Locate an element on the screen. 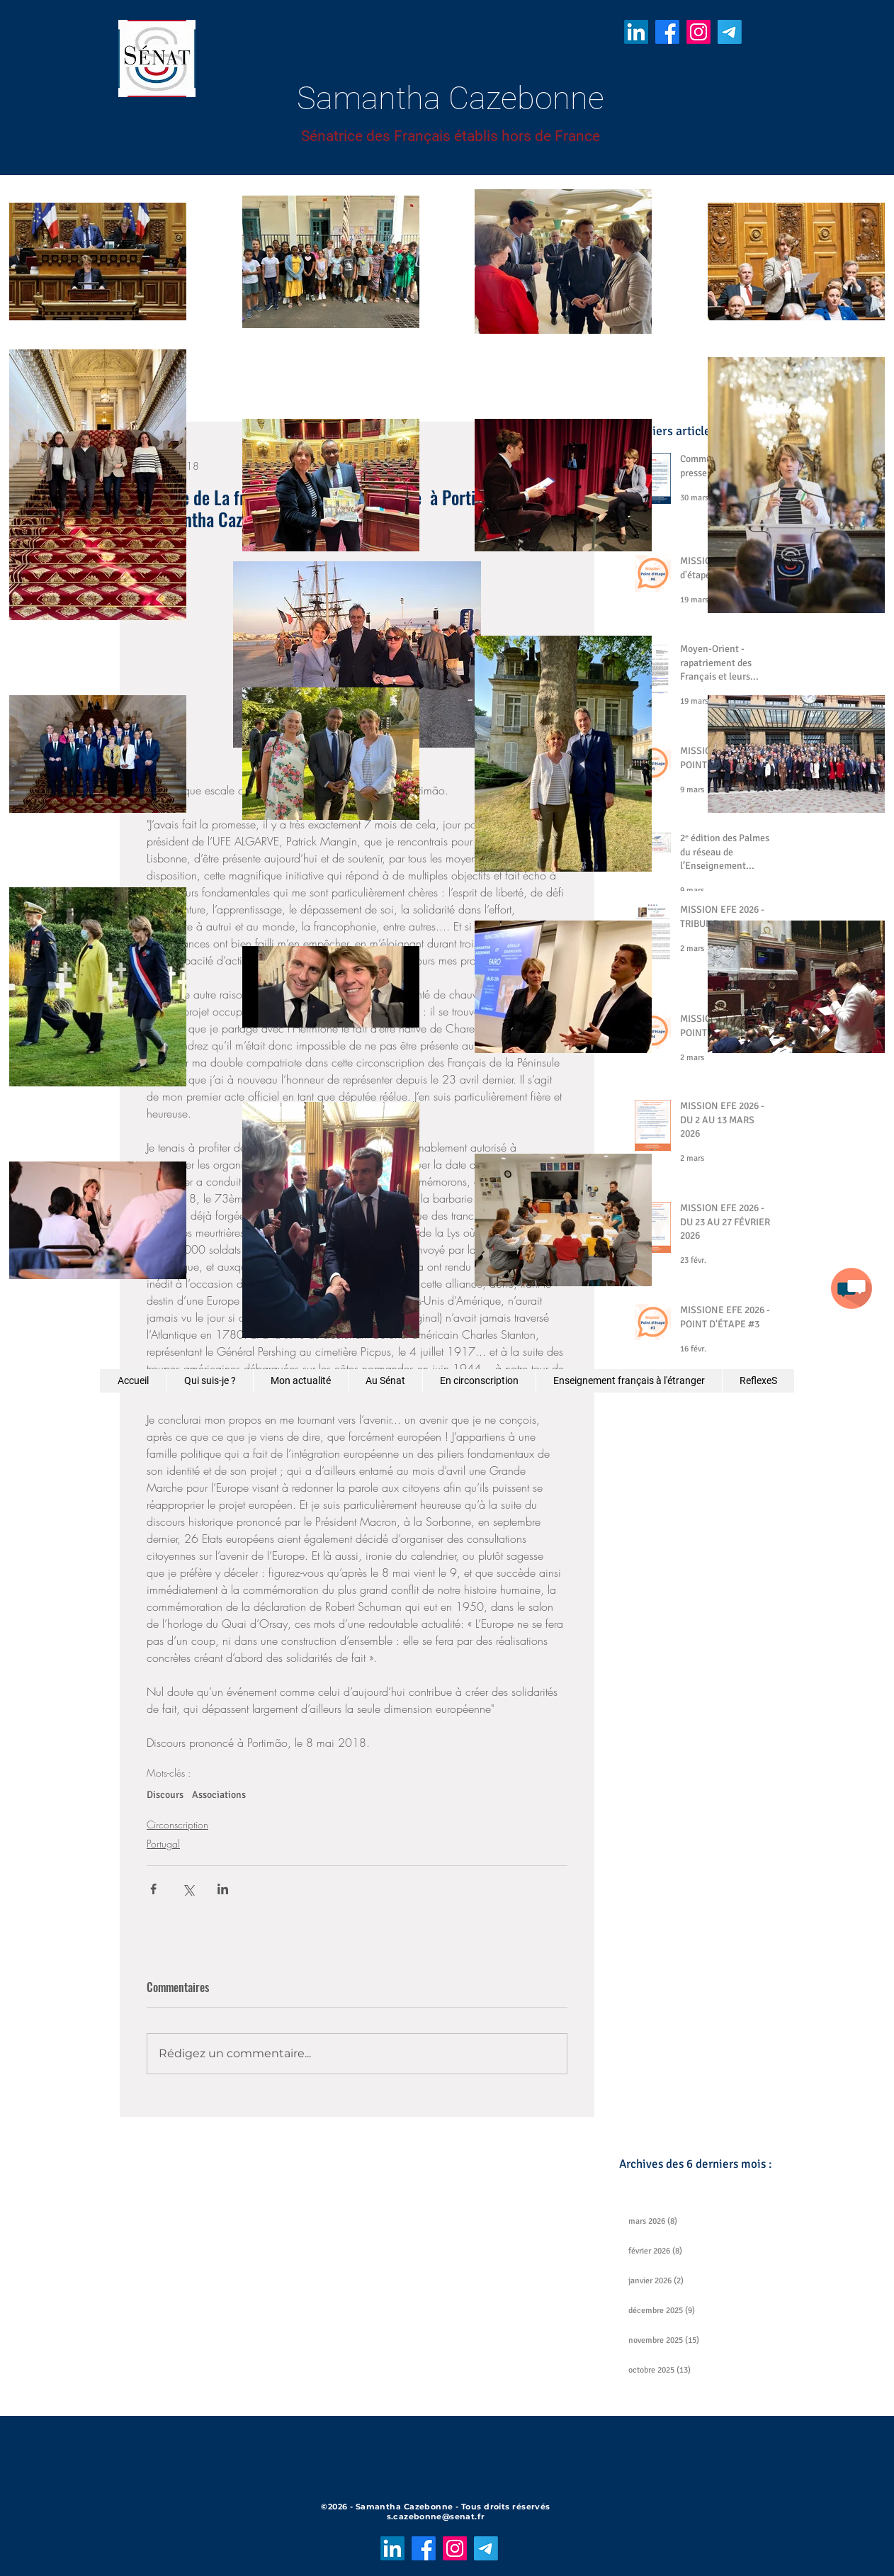 The height and width of the screenshot is (2576, 894). [Télégramme] is located at coordinates (730, 32).